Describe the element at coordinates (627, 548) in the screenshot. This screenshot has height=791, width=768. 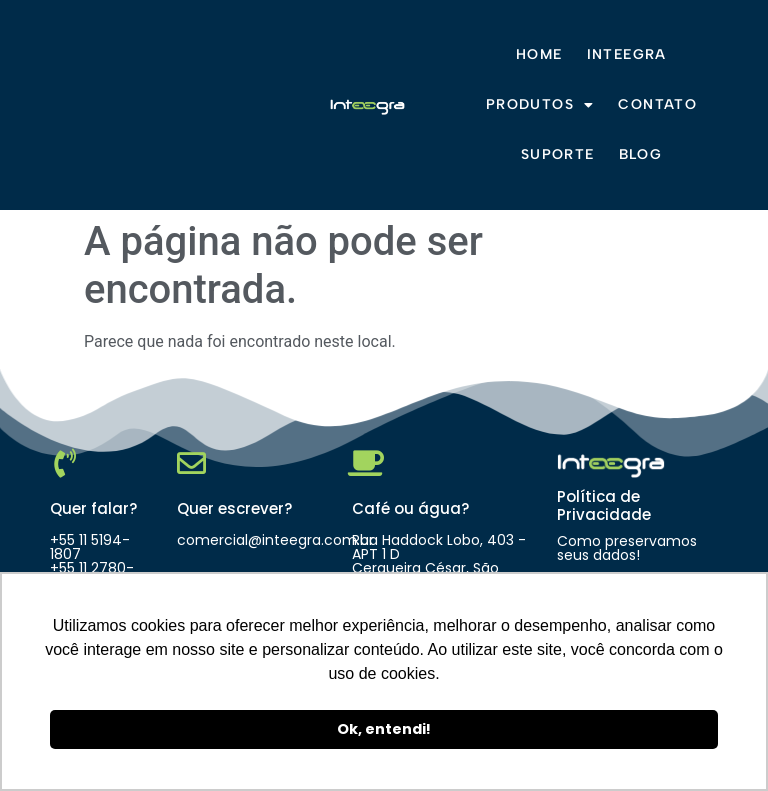
I see `Como preservamos seus dados!` at that location.